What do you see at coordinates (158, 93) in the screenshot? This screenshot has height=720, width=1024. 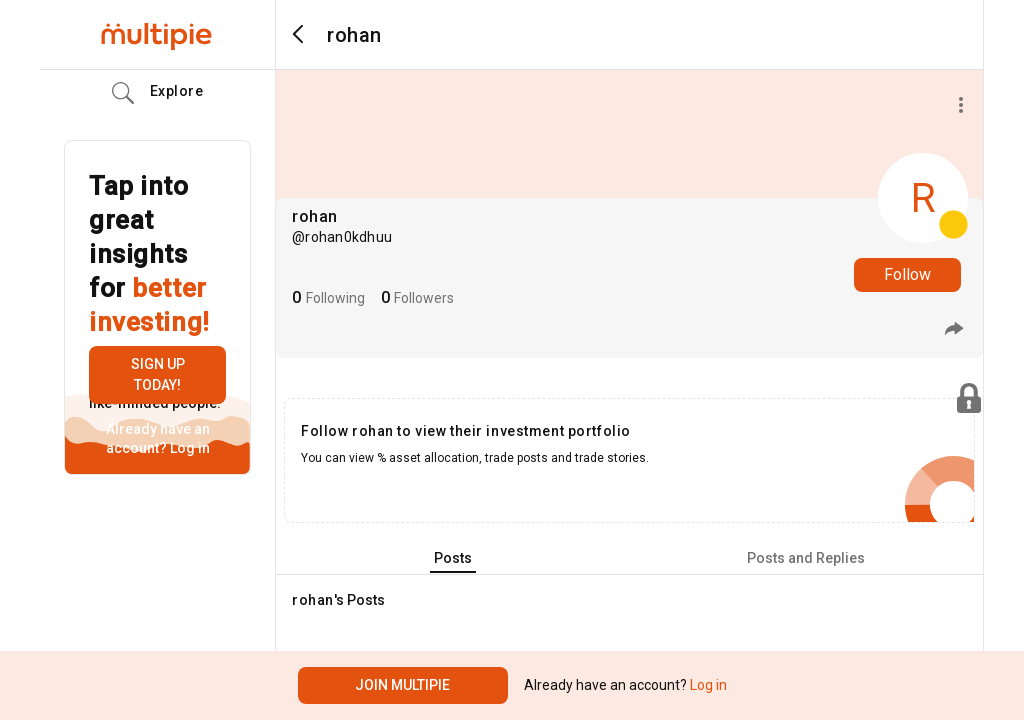 I see `Explore` at bounding box center [158, 93].